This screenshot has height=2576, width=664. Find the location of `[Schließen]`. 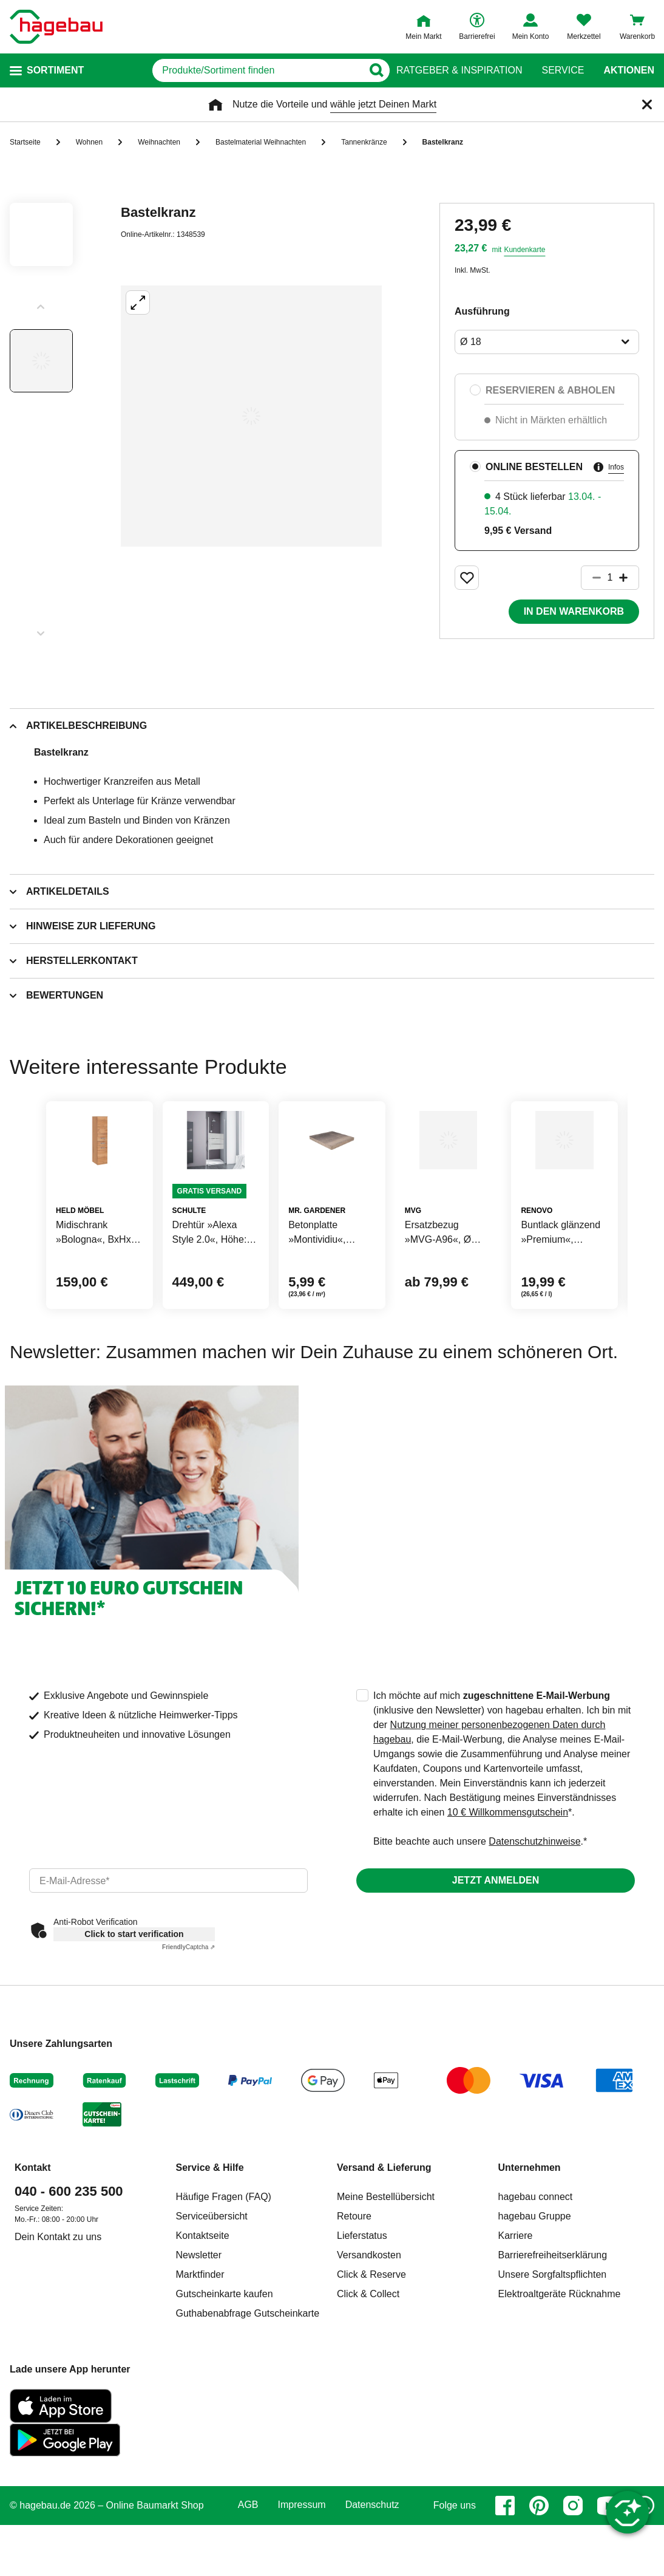

[Schließen] is located at coordinates (647, 104).